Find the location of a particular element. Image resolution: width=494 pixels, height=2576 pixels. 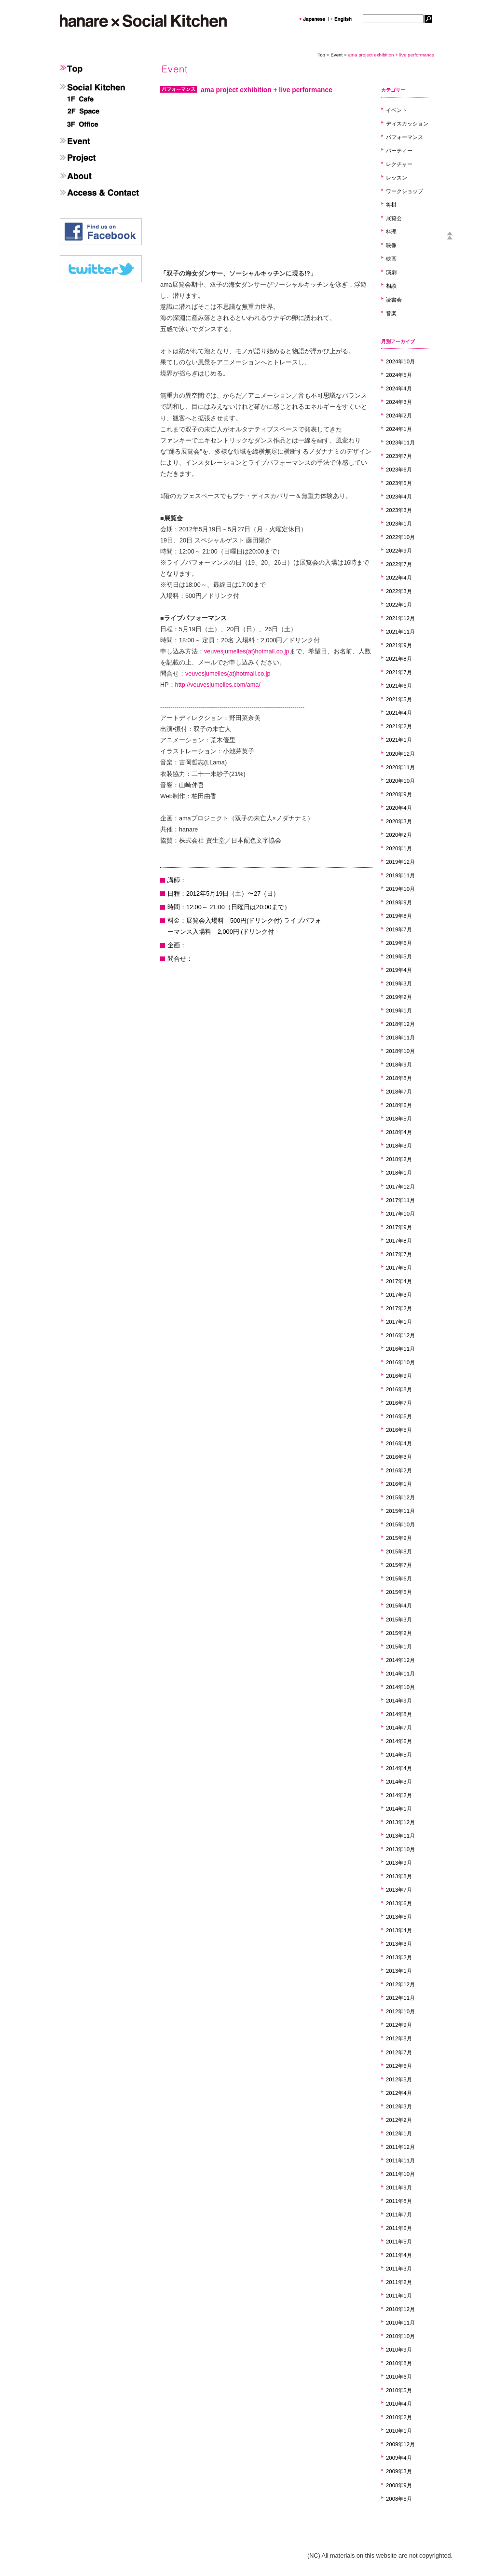

2013年3月 is located at coordinates (399, 1944).